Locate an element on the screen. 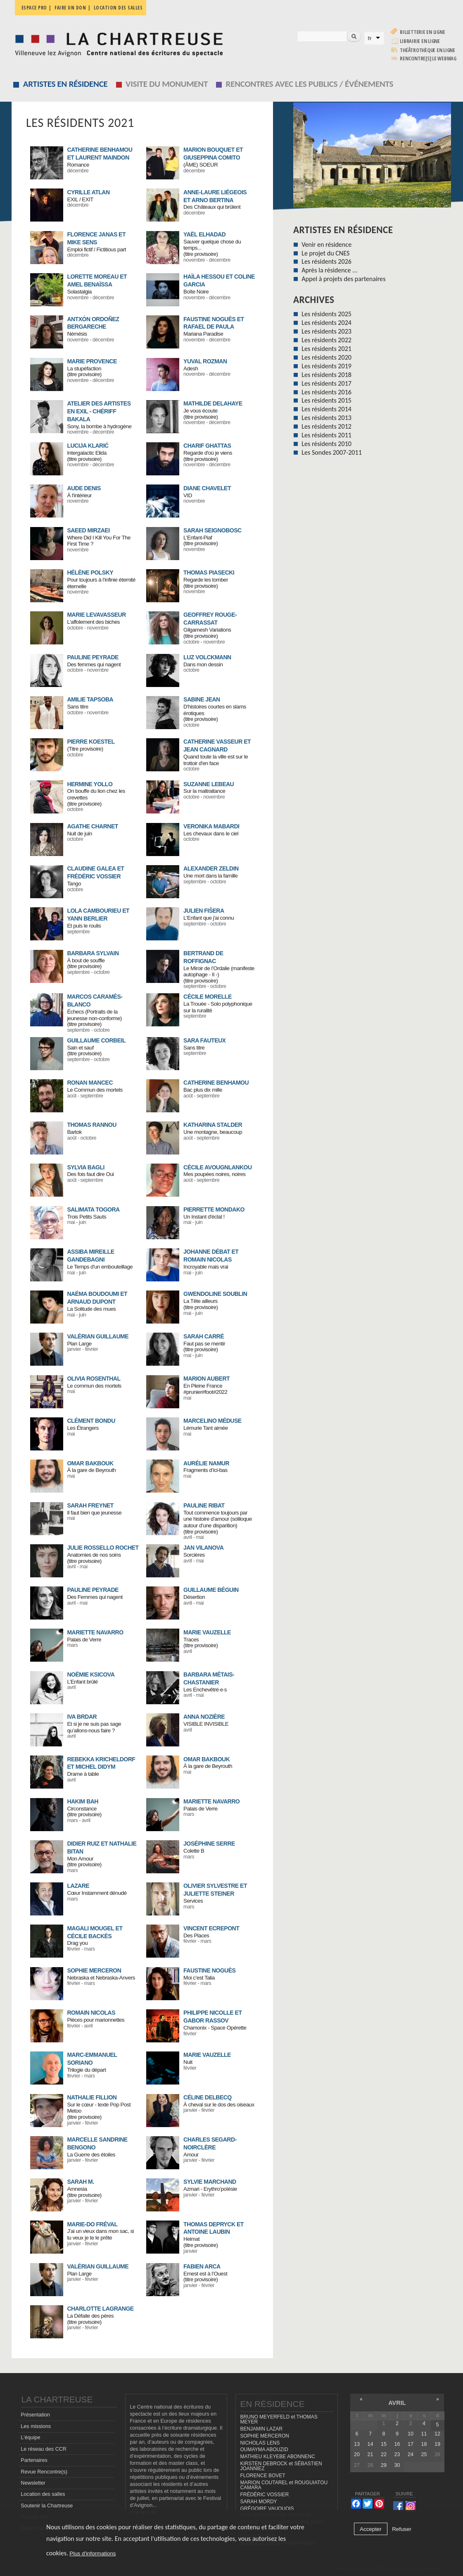 This screenshot has width=463, height=2576. LAZARE is located at coordinates (78, 1885).